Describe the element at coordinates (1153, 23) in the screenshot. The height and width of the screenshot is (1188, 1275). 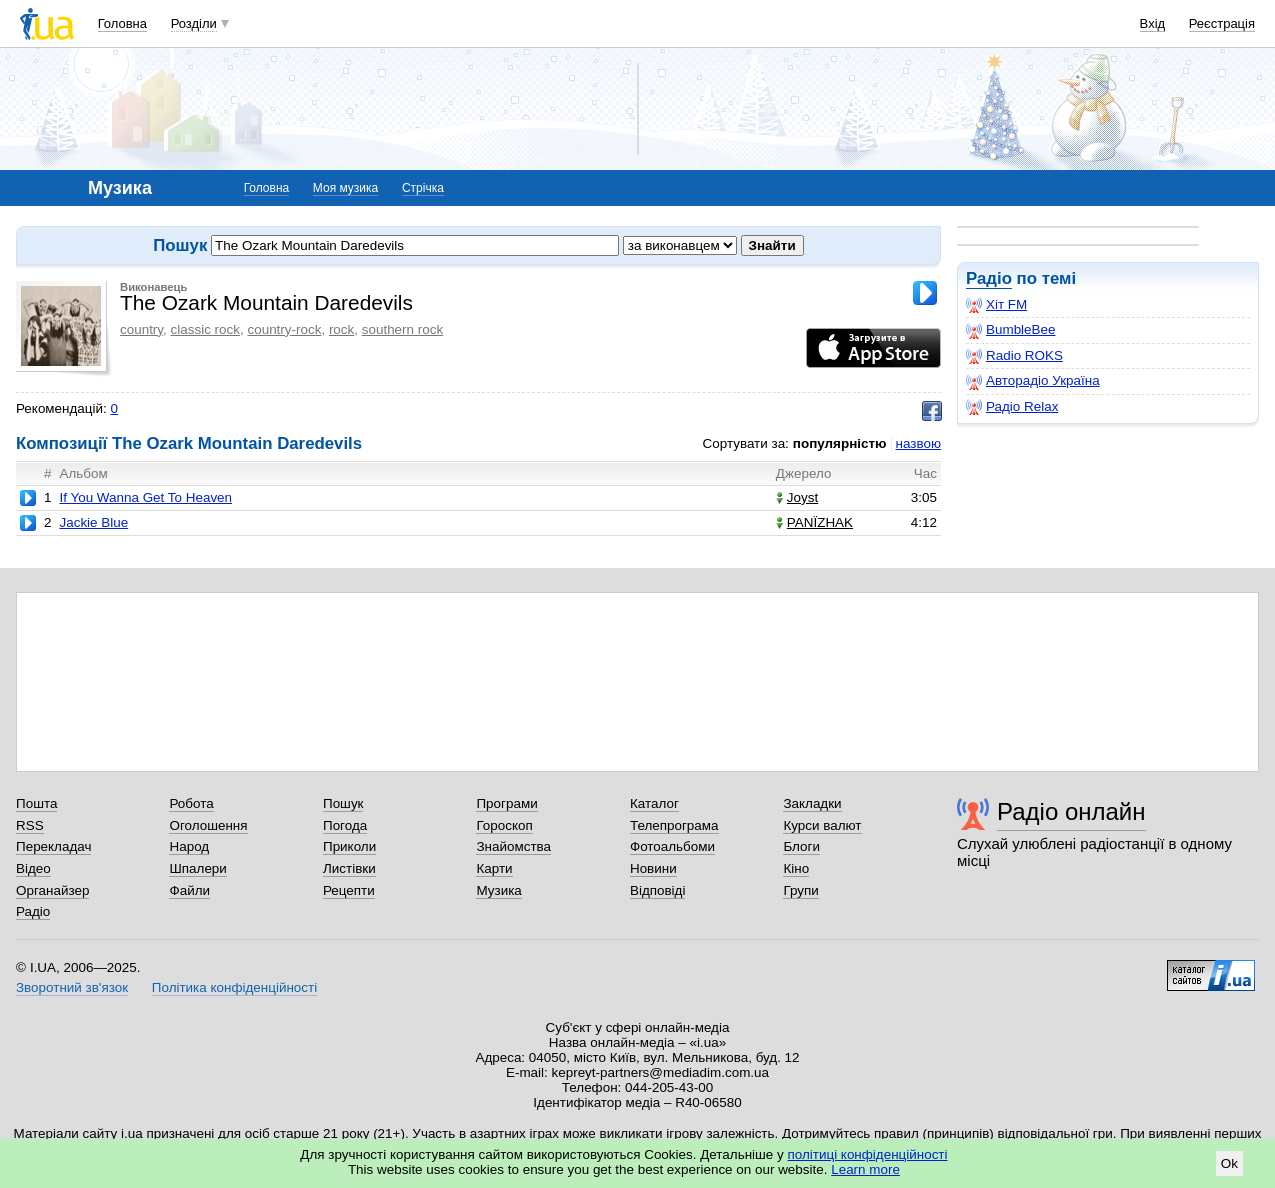
I see `Вхід` at that location.